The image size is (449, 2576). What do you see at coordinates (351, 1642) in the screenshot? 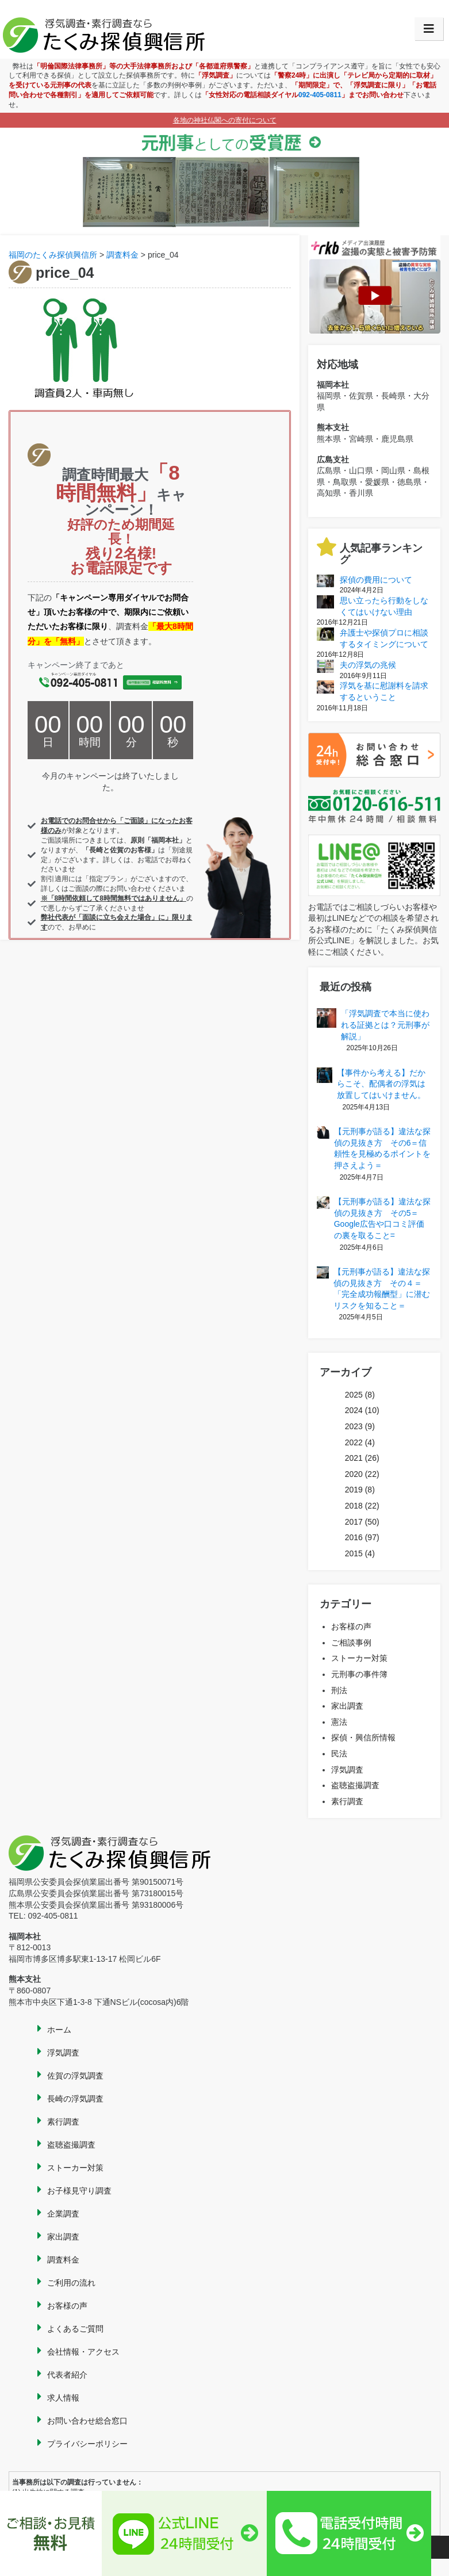
I see `ご相談事例` at bounding box center [351, 1642].